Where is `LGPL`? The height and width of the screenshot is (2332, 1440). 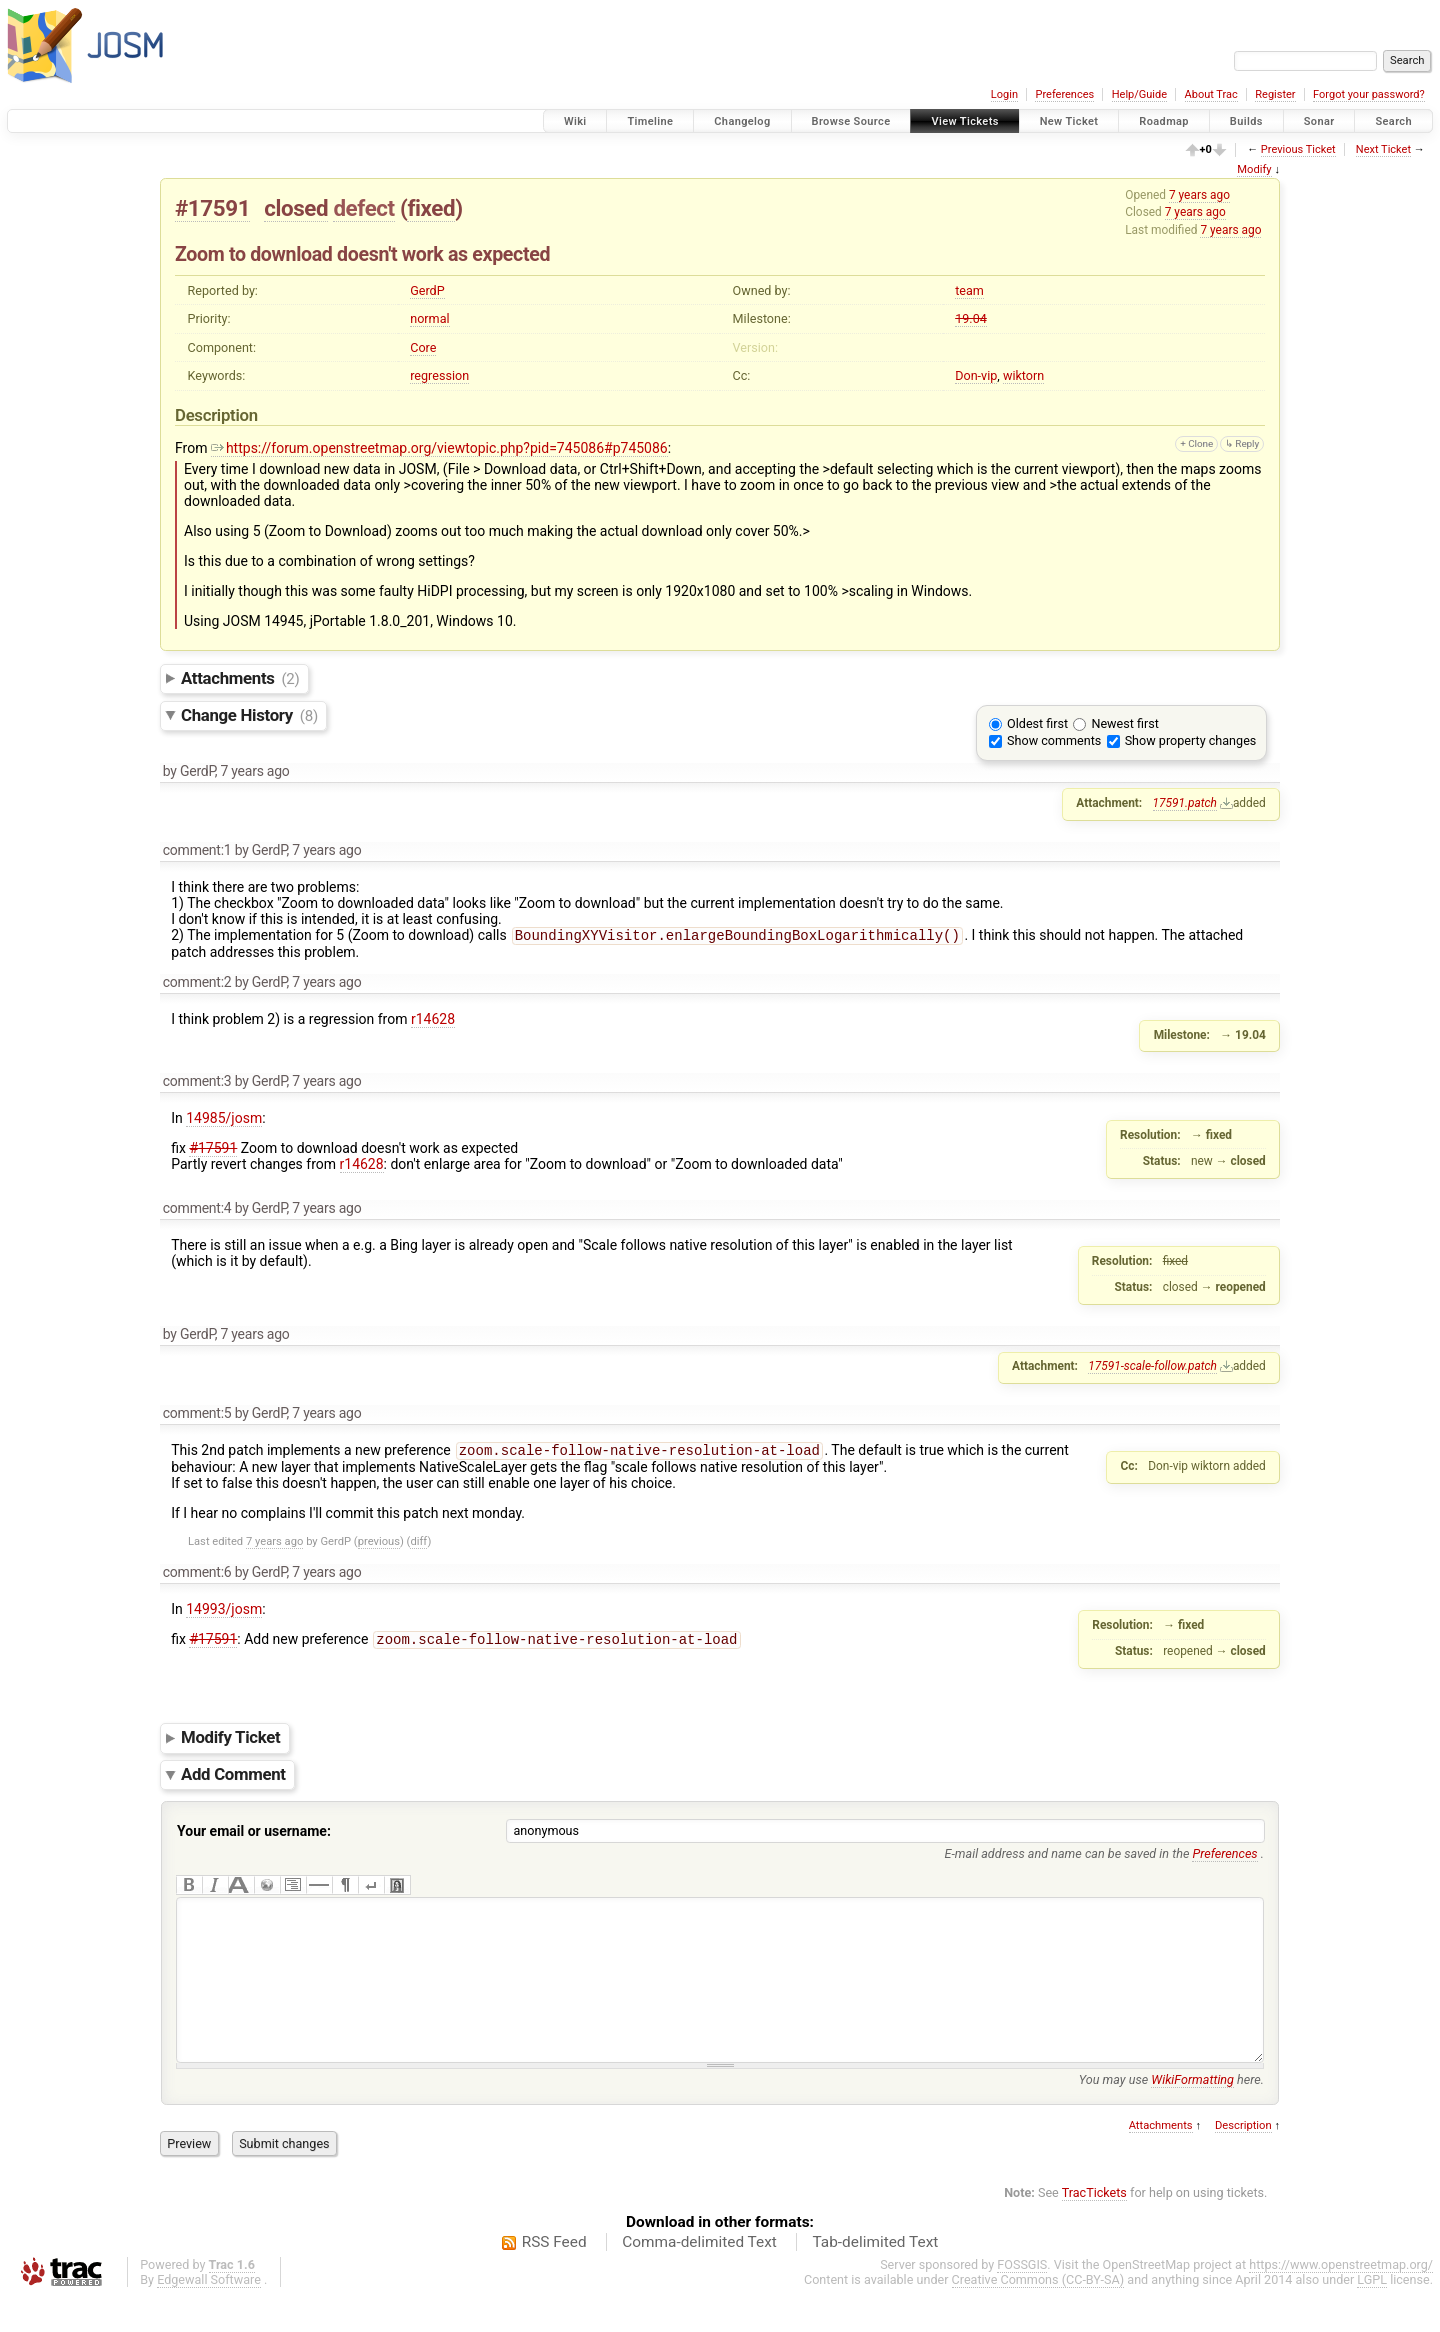 LGPL is located at coordinates (1372, 2313).